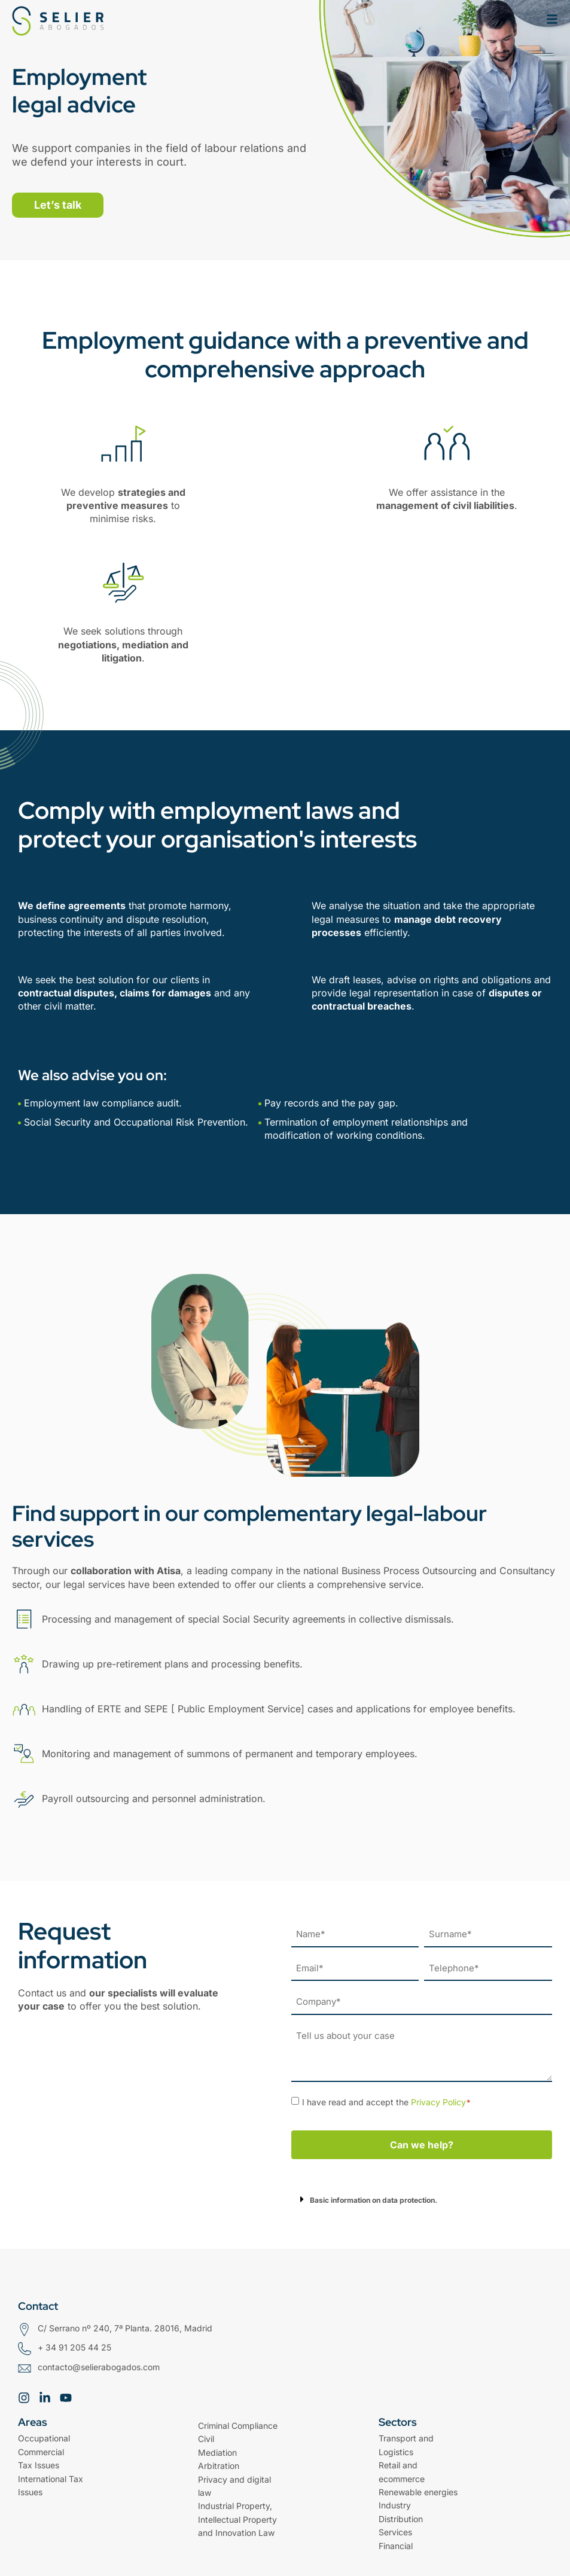  What do you see at coordinates (38, 2465) in the screenshot?
I see `Tax Issues` at bounding box center [38, 2465].